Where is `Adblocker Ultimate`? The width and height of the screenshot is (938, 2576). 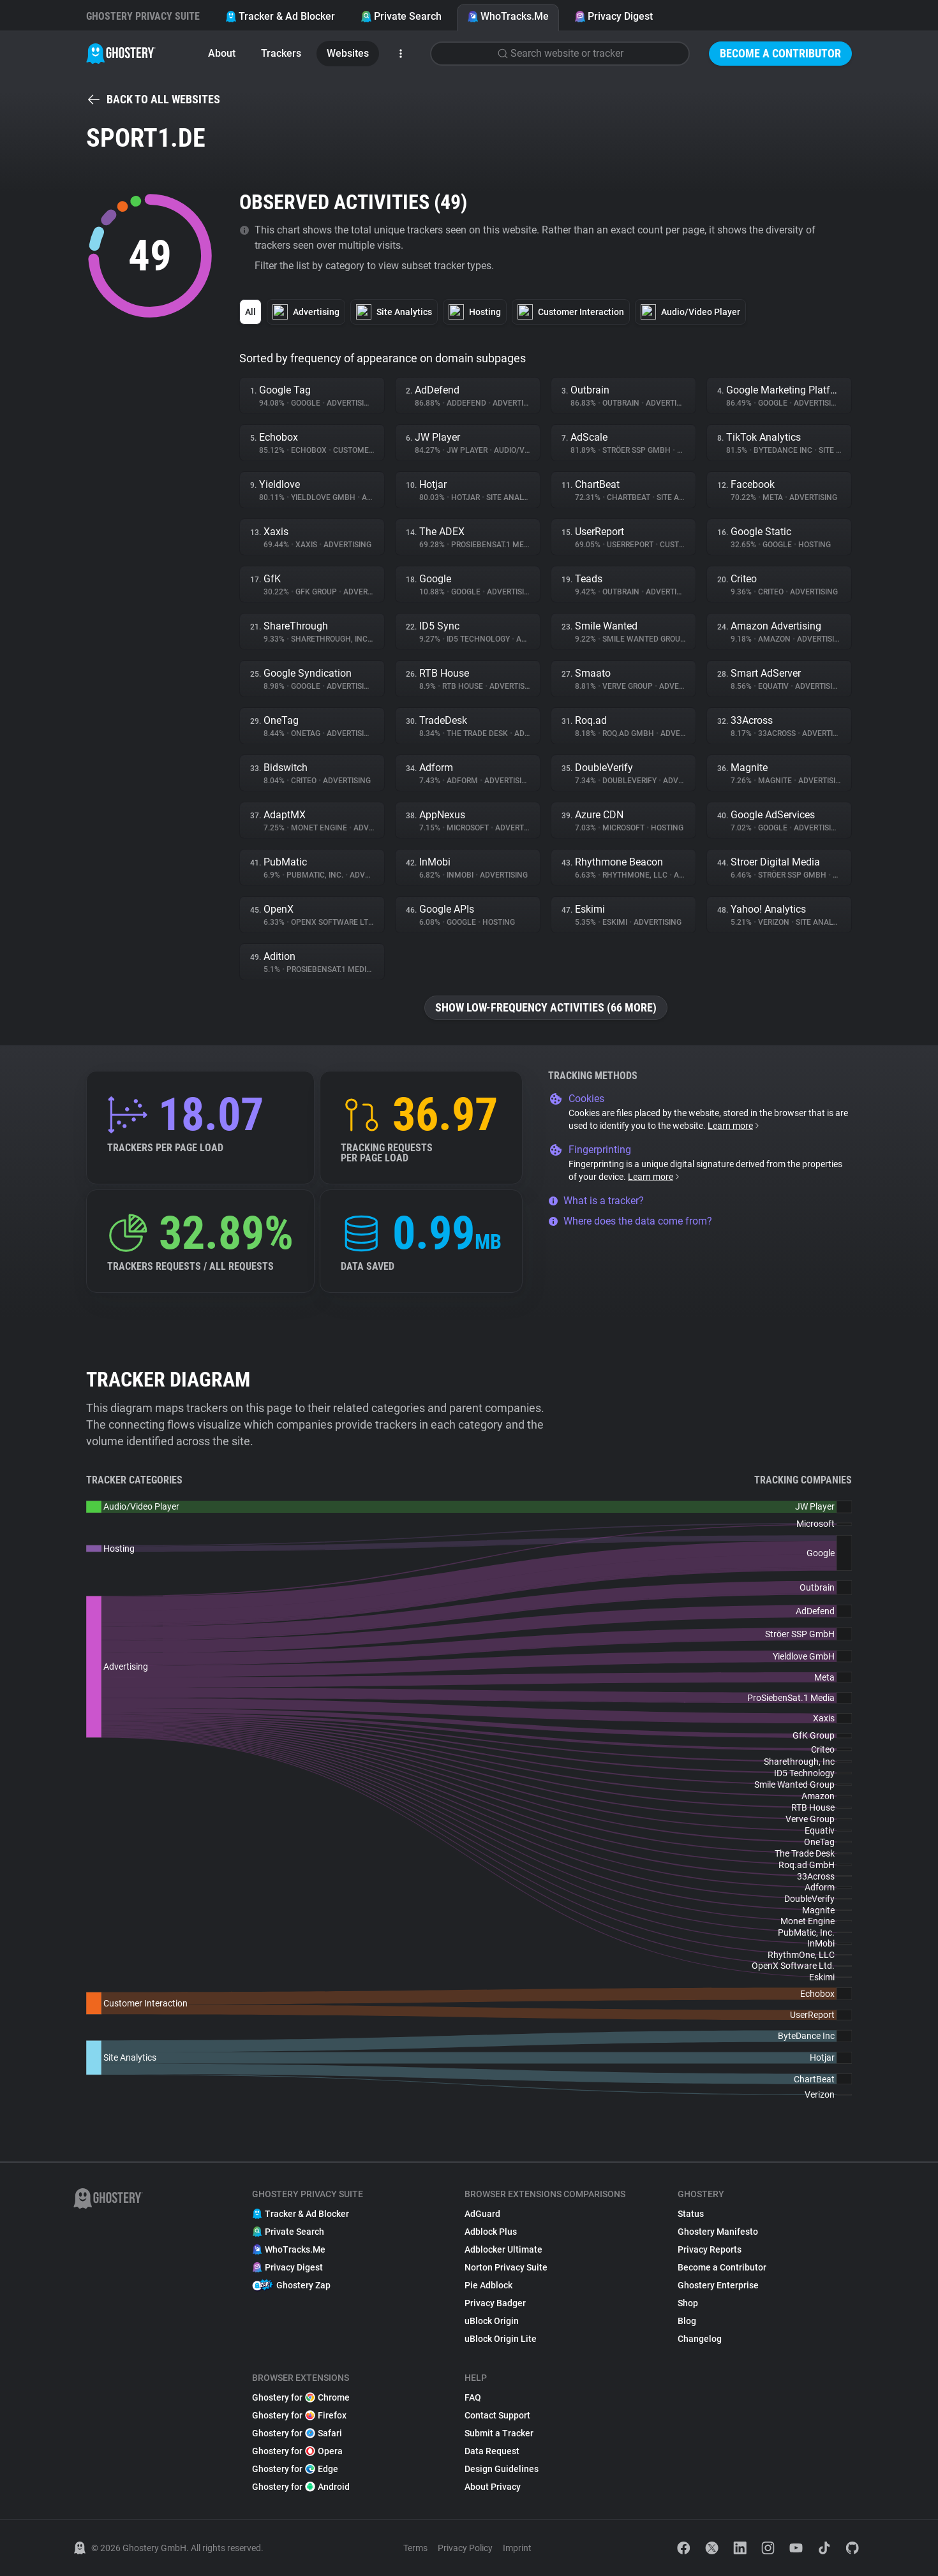
Adblocker Ultimate is located at coordinates (503, 2249).